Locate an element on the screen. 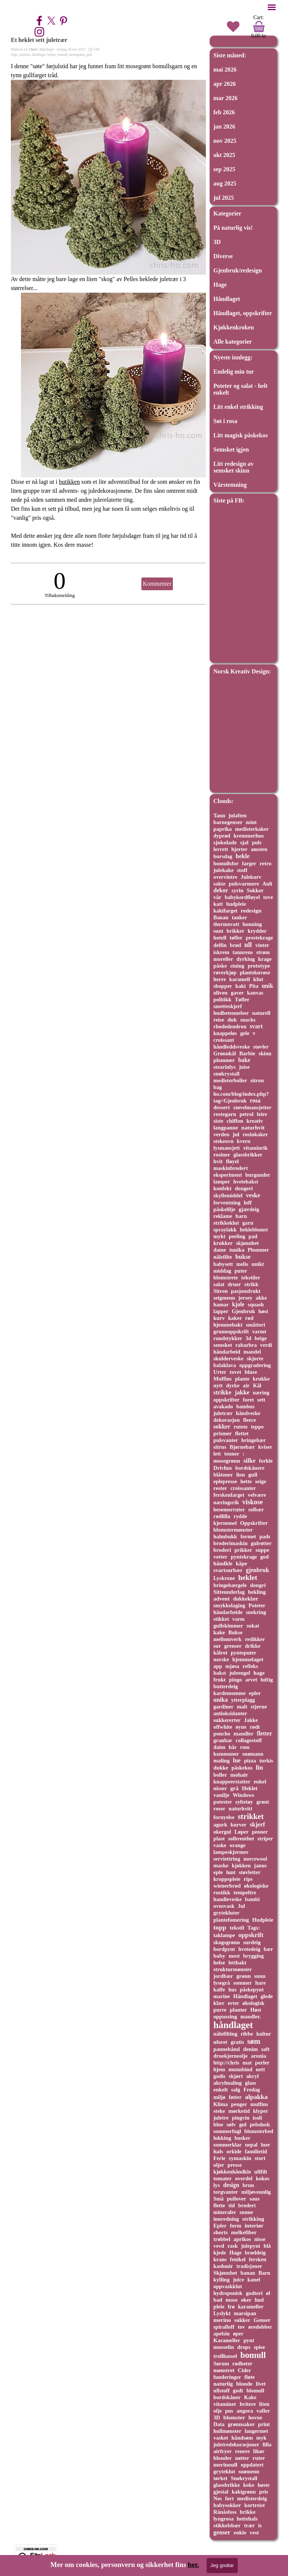  julaften is located at coordinates (237, 815).